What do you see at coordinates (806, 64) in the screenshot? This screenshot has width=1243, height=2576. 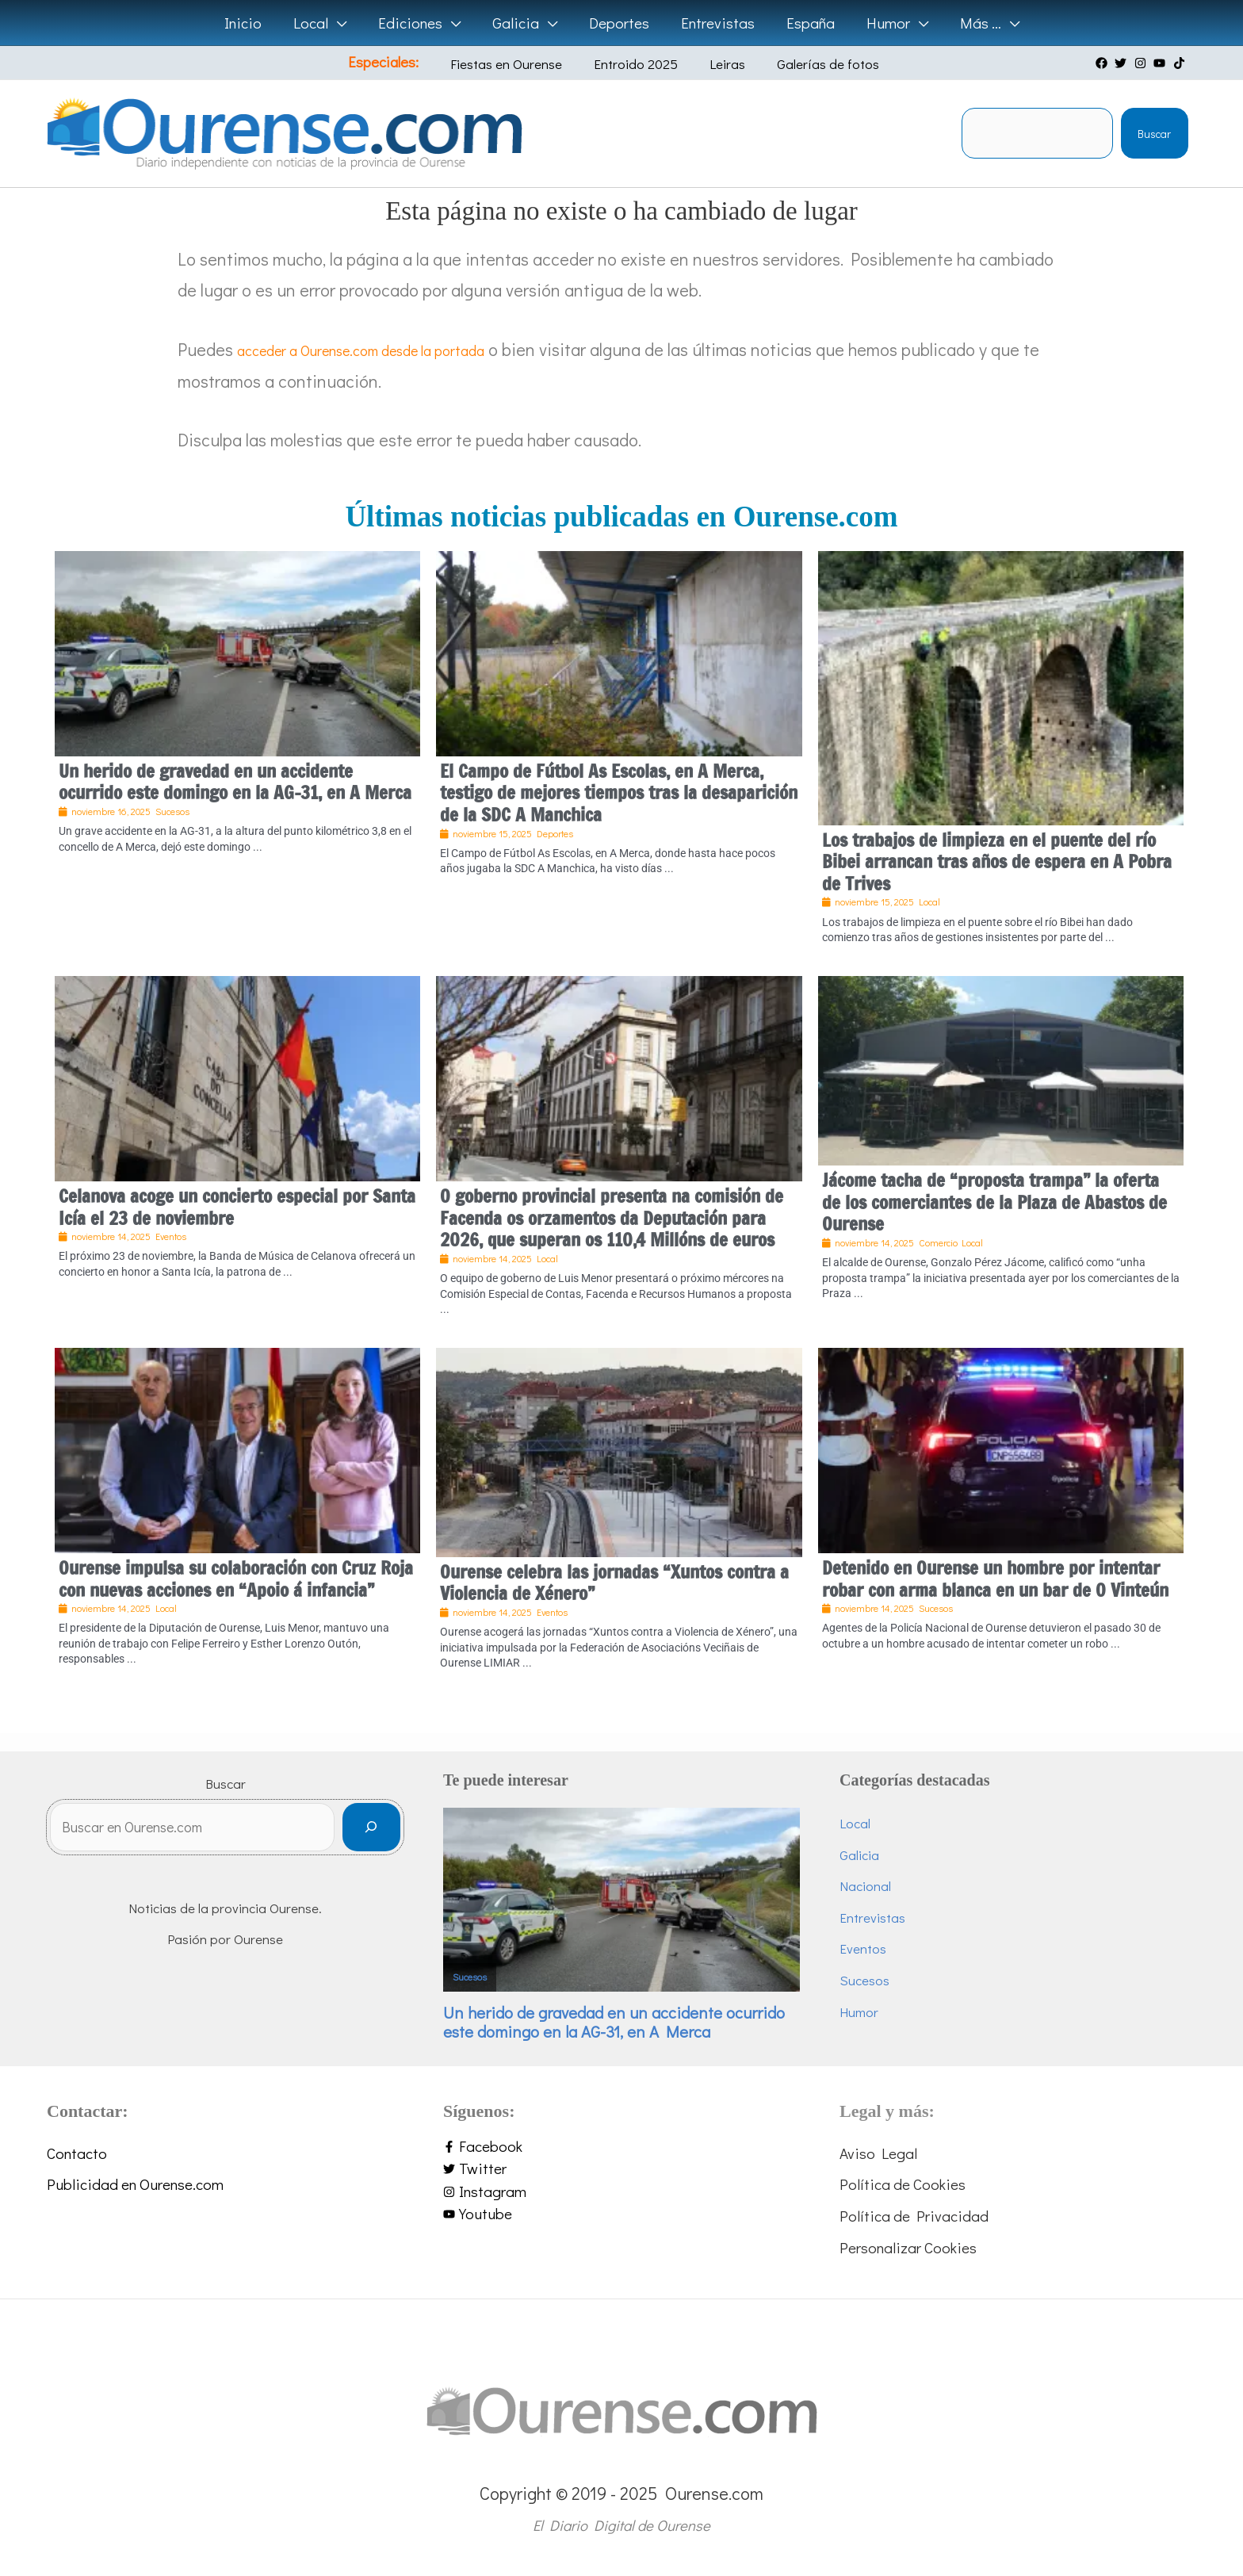 I see `Galerías de fotos` at bounding box center [806, 64].